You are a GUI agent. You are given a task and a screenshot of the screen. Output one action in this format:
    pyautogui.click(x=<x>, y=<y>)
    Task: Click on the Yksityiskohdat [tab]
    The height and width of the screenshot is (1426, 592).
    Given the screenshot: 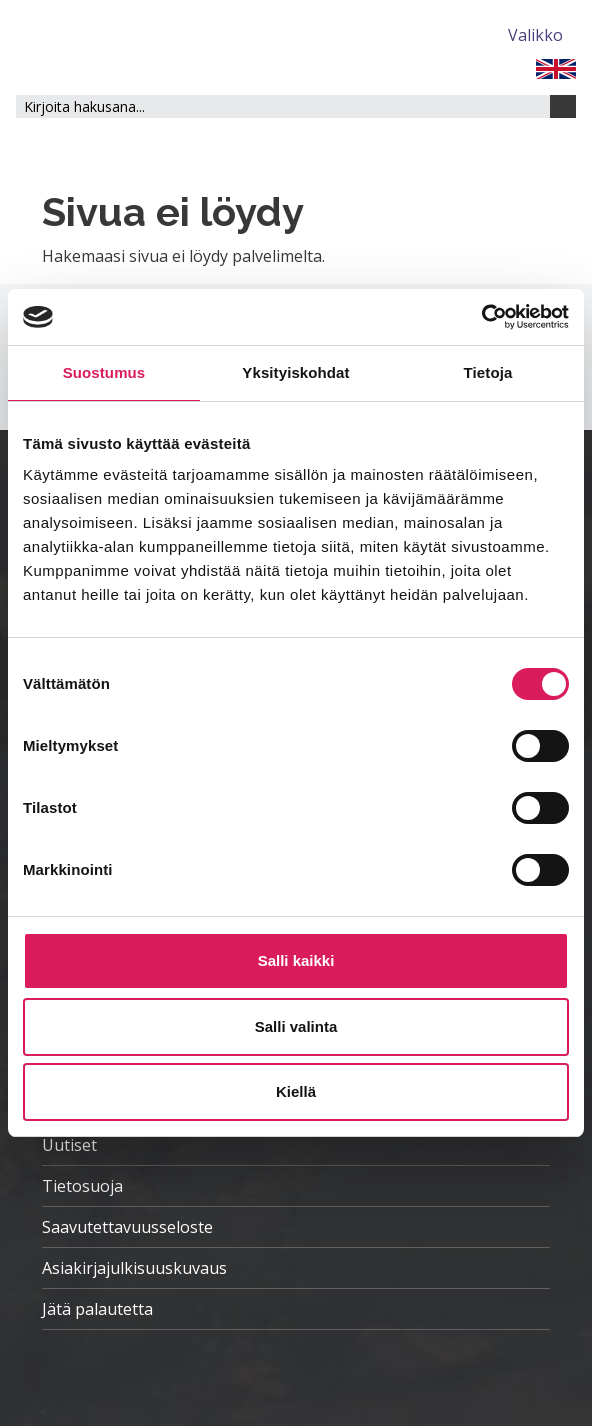 What is the action you would take?
    pyautogui.click(x=295, y=372)
    